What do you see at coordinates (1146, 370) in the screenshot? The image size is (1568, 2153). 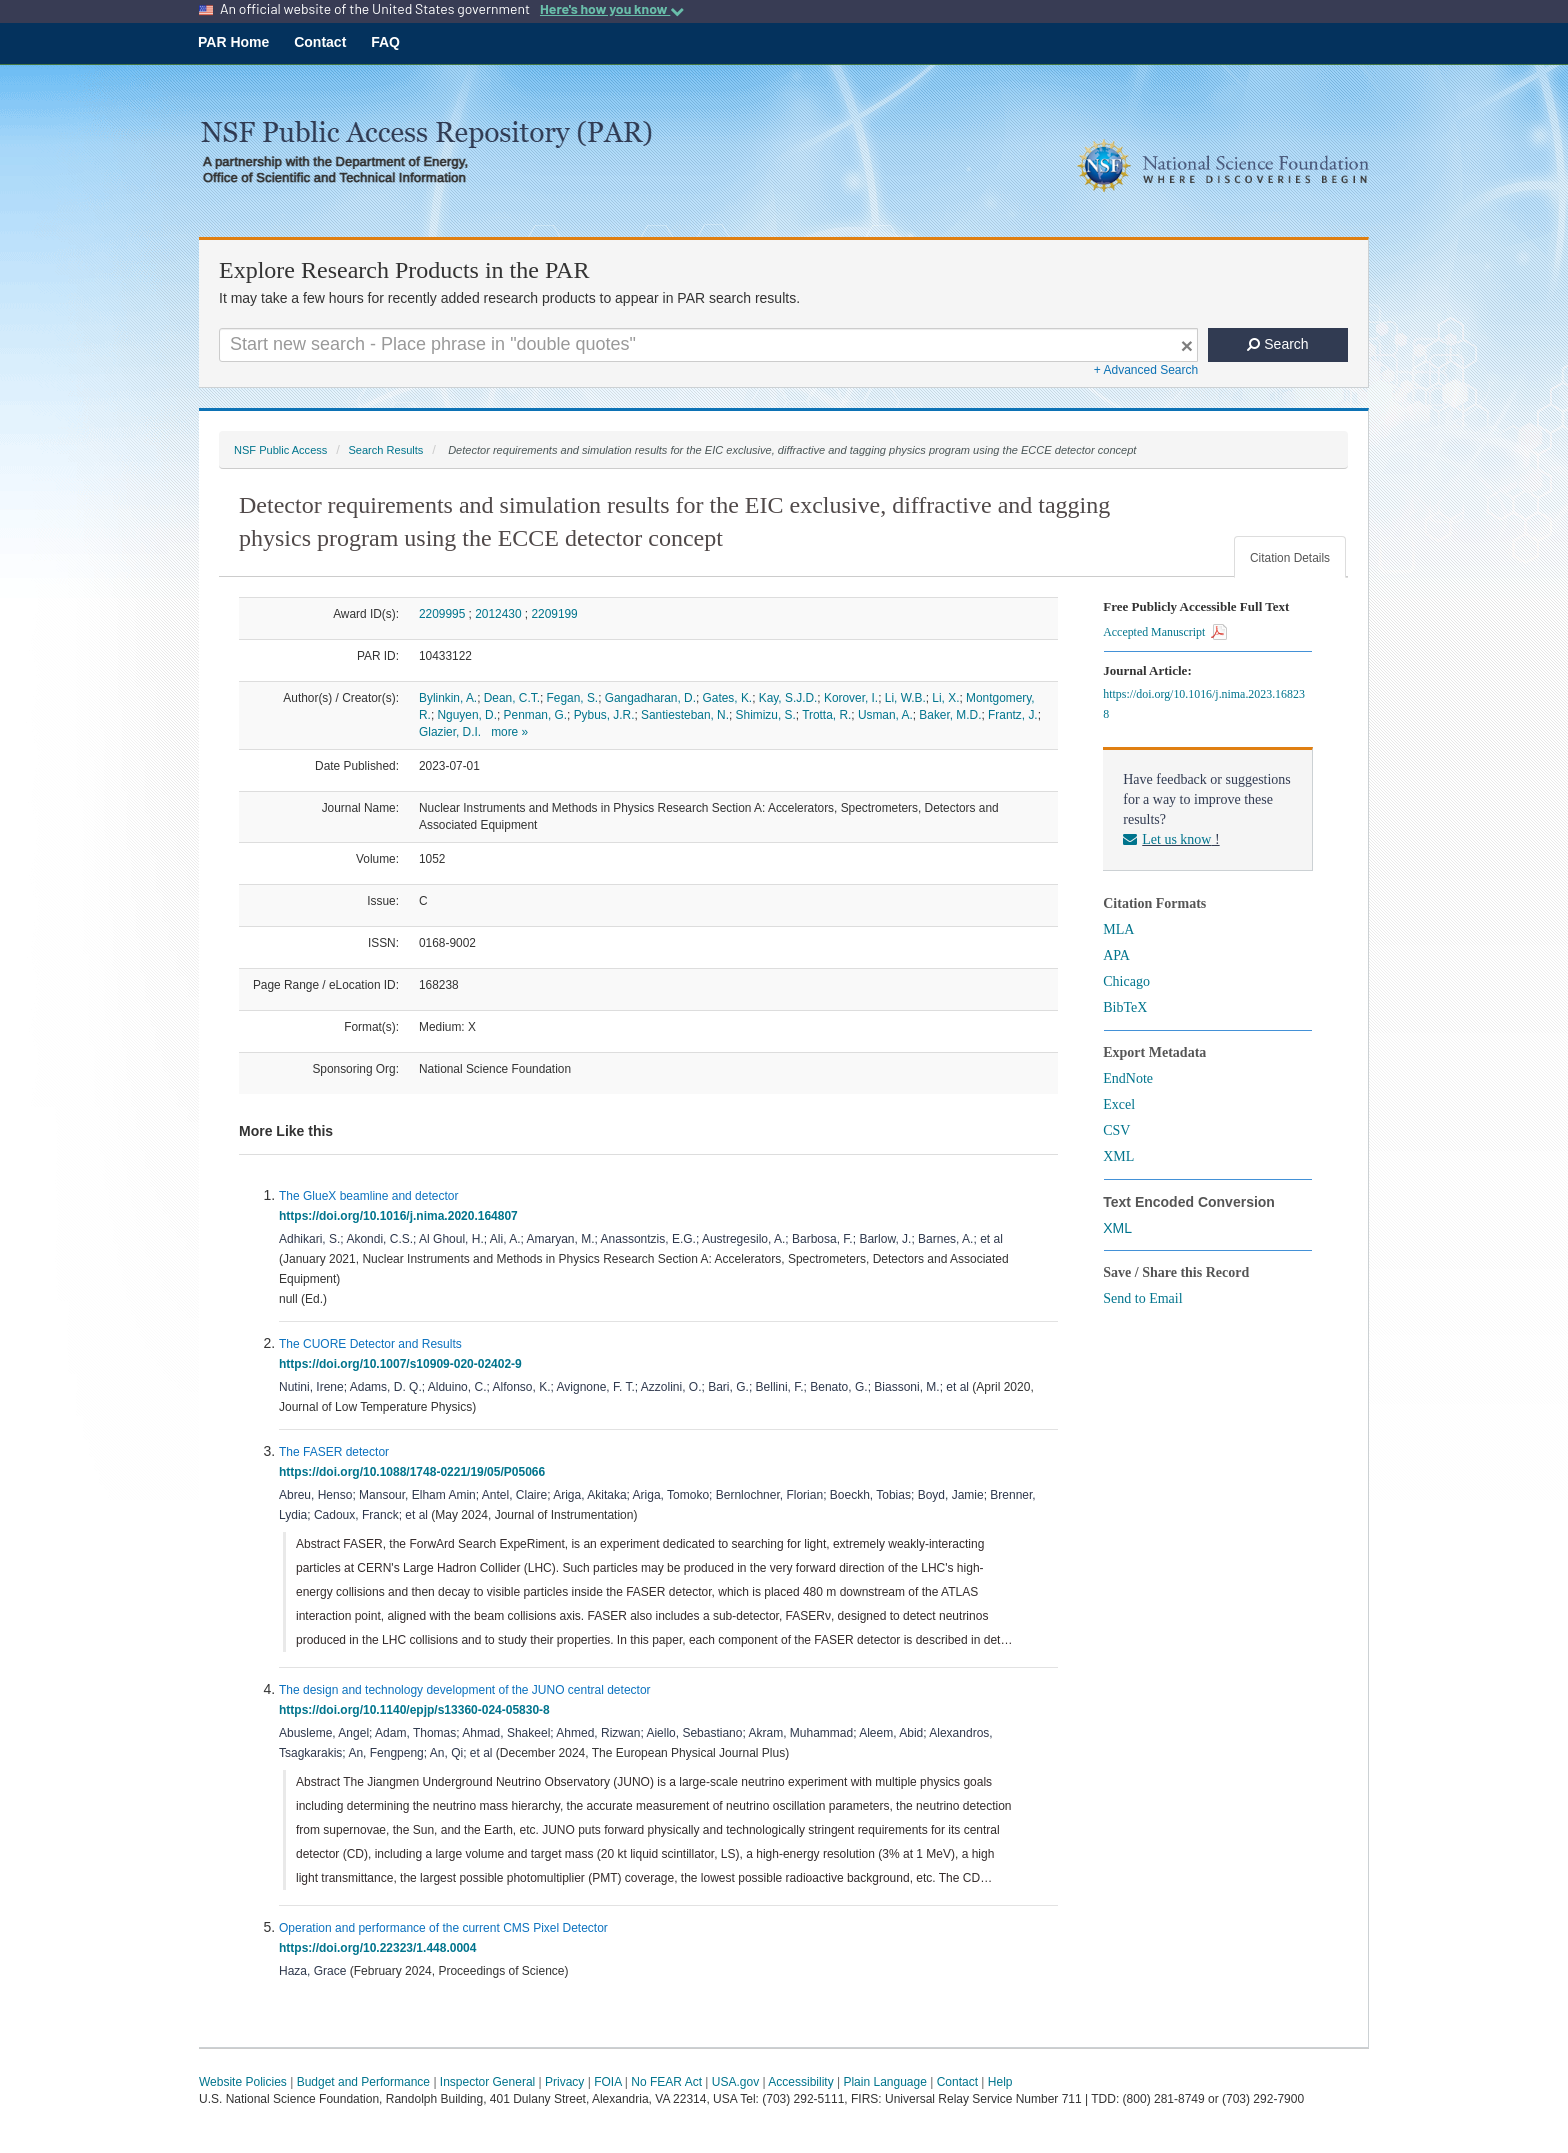 I see `+ Advanced Search` at bounding box center [1146, 370].